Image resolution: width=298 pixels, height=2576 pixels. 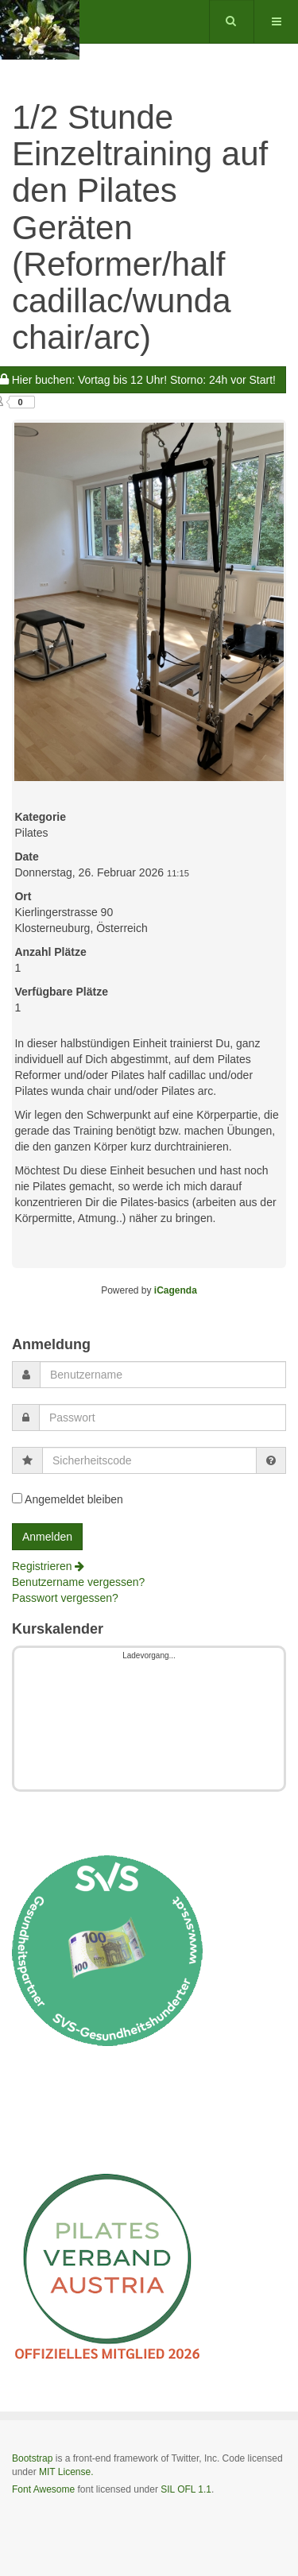 I want to click on SIL OFL 1.1, so click(x=186, y=2489).